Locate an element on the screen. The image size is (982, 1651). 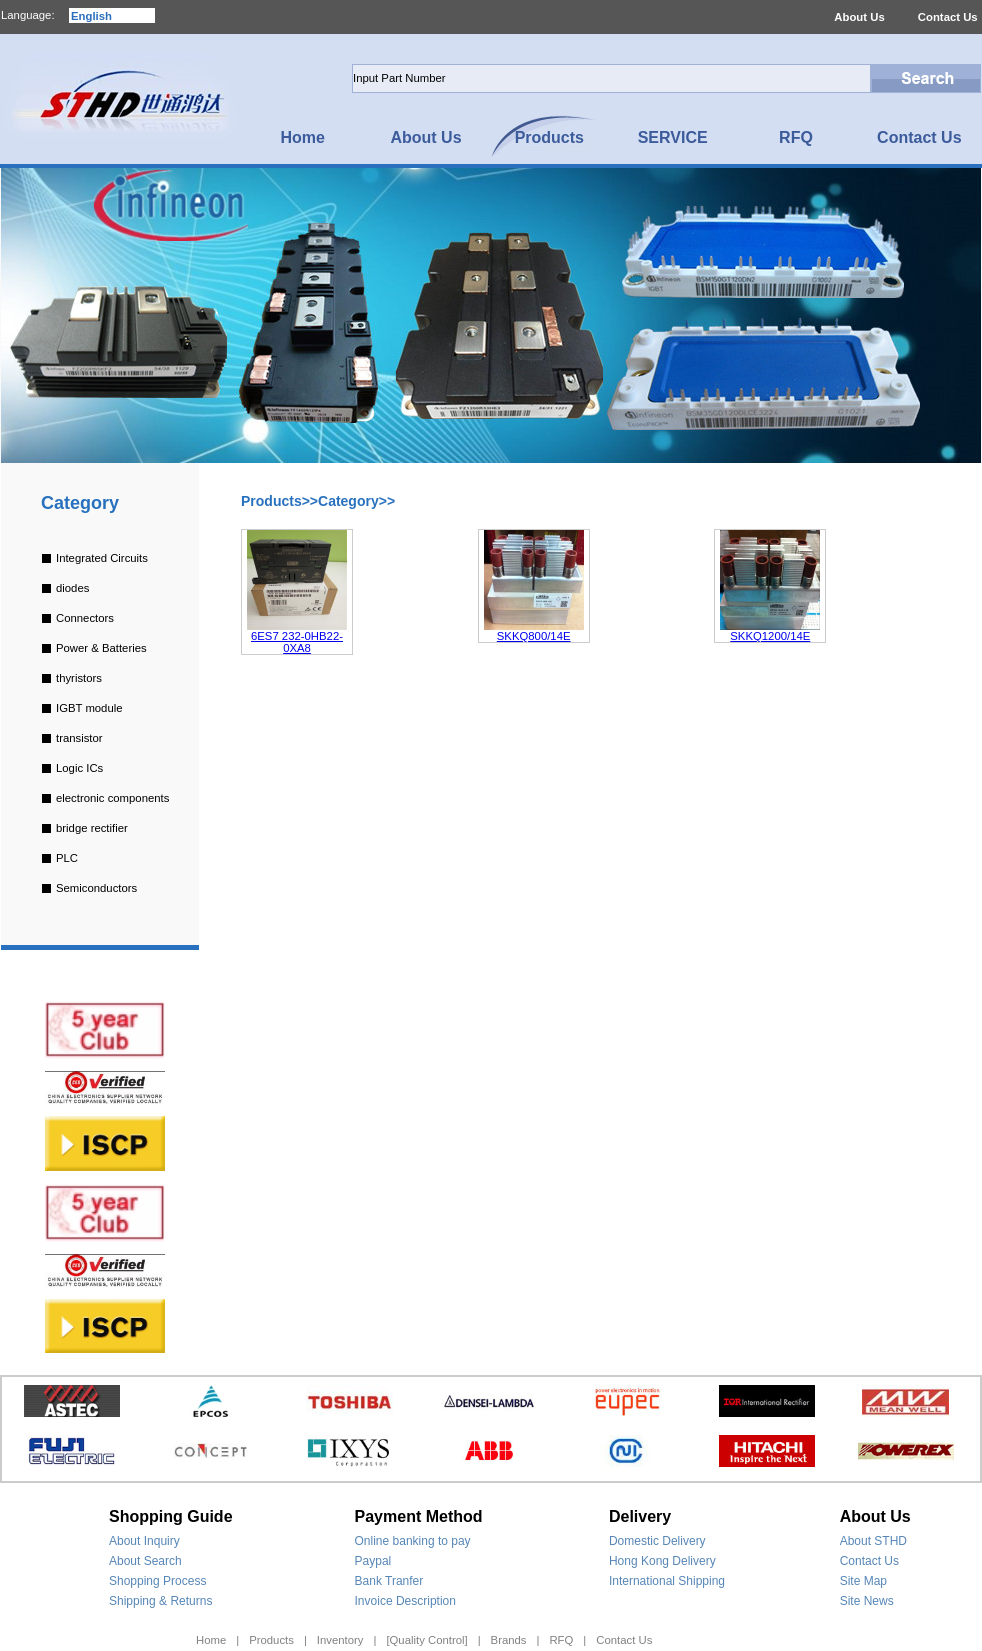
Contact Us is located at coordinates (948, 17).